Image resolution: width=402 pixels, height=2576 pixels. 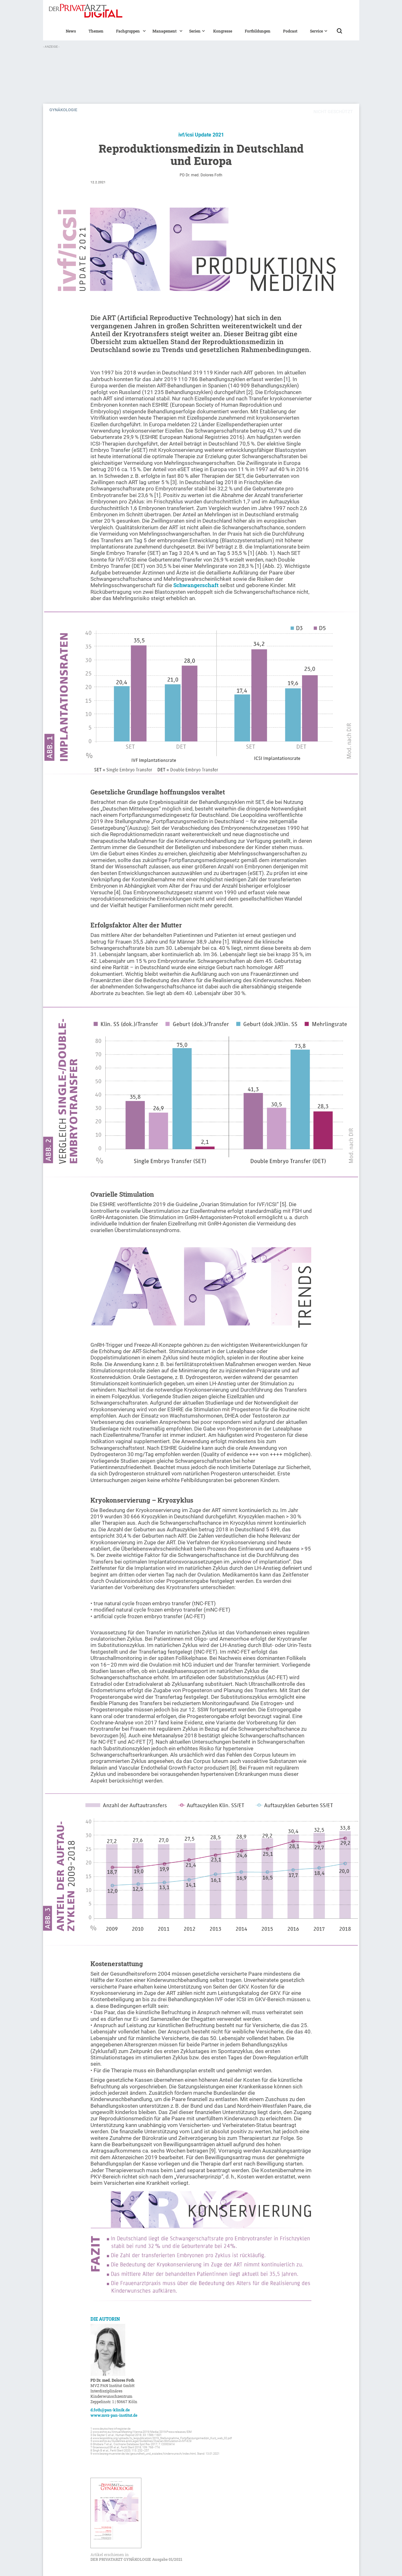 I want to click on Fortbildungen, so click(x=257, y=30).